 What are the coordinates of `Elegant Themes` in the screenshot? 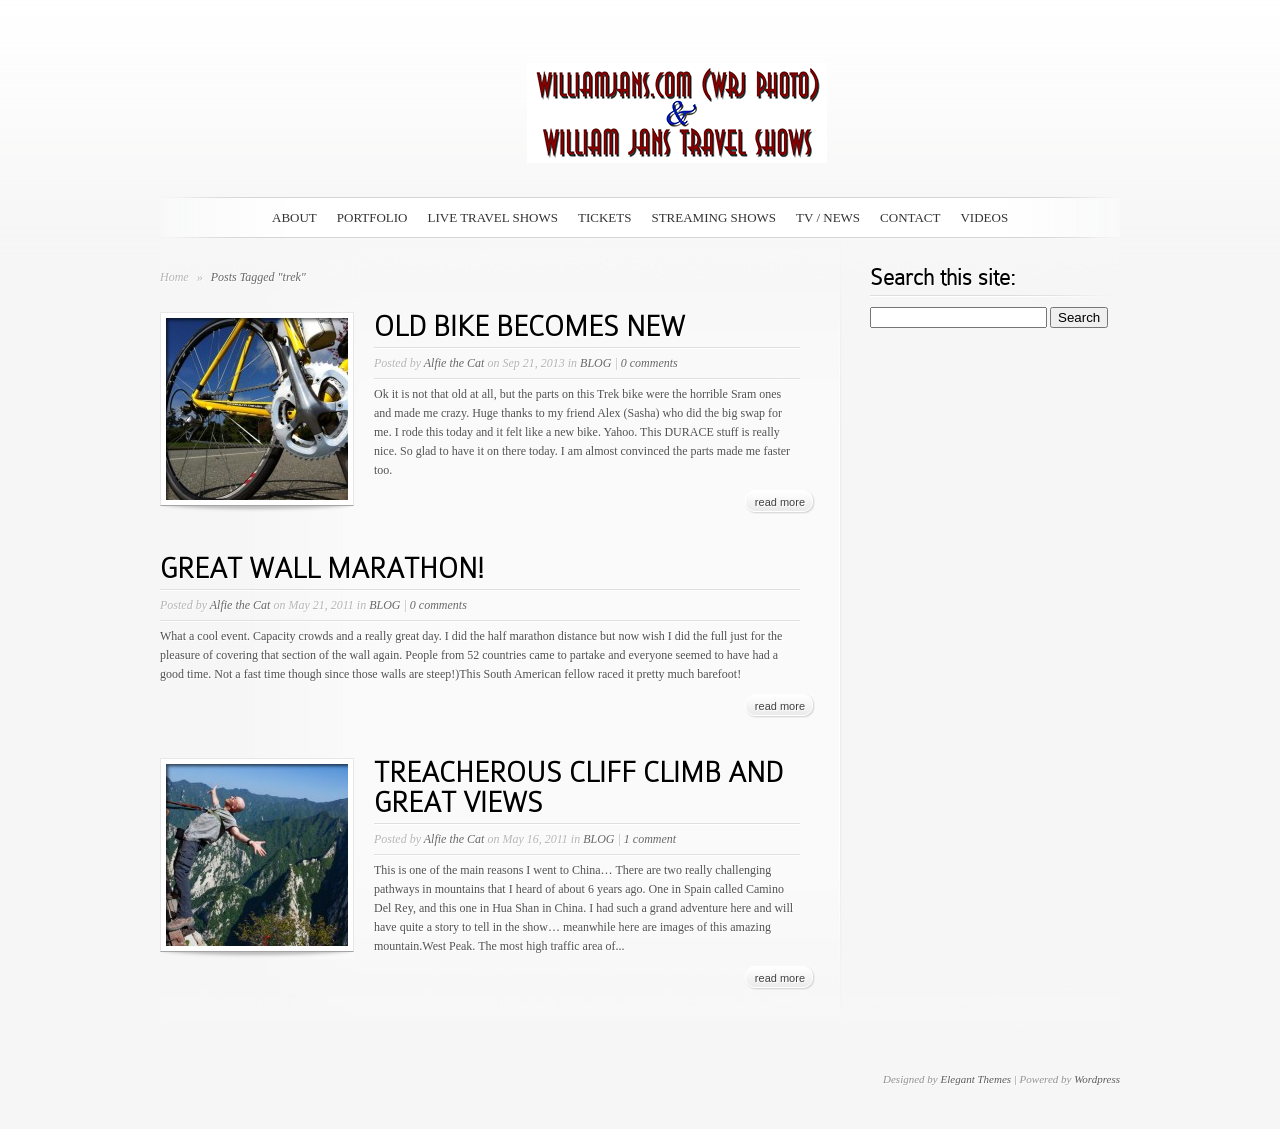 It's located at (975, 1079).